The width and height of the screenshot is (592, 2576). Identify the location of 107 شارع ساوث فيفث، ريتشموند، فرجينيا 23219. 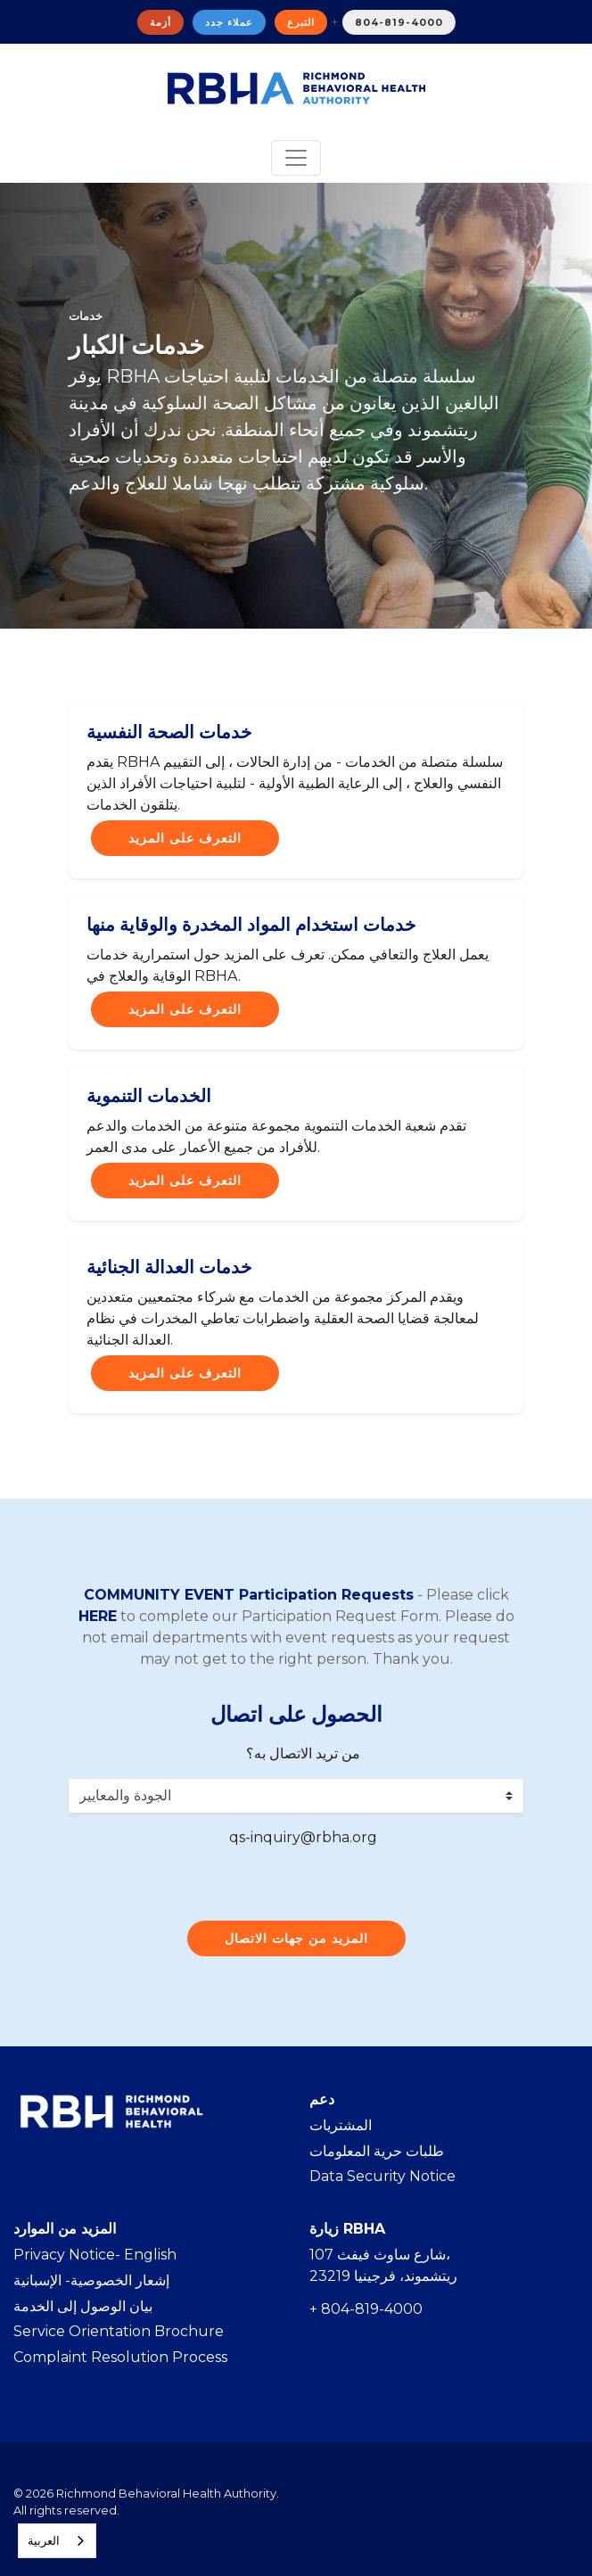
(383, 2265).